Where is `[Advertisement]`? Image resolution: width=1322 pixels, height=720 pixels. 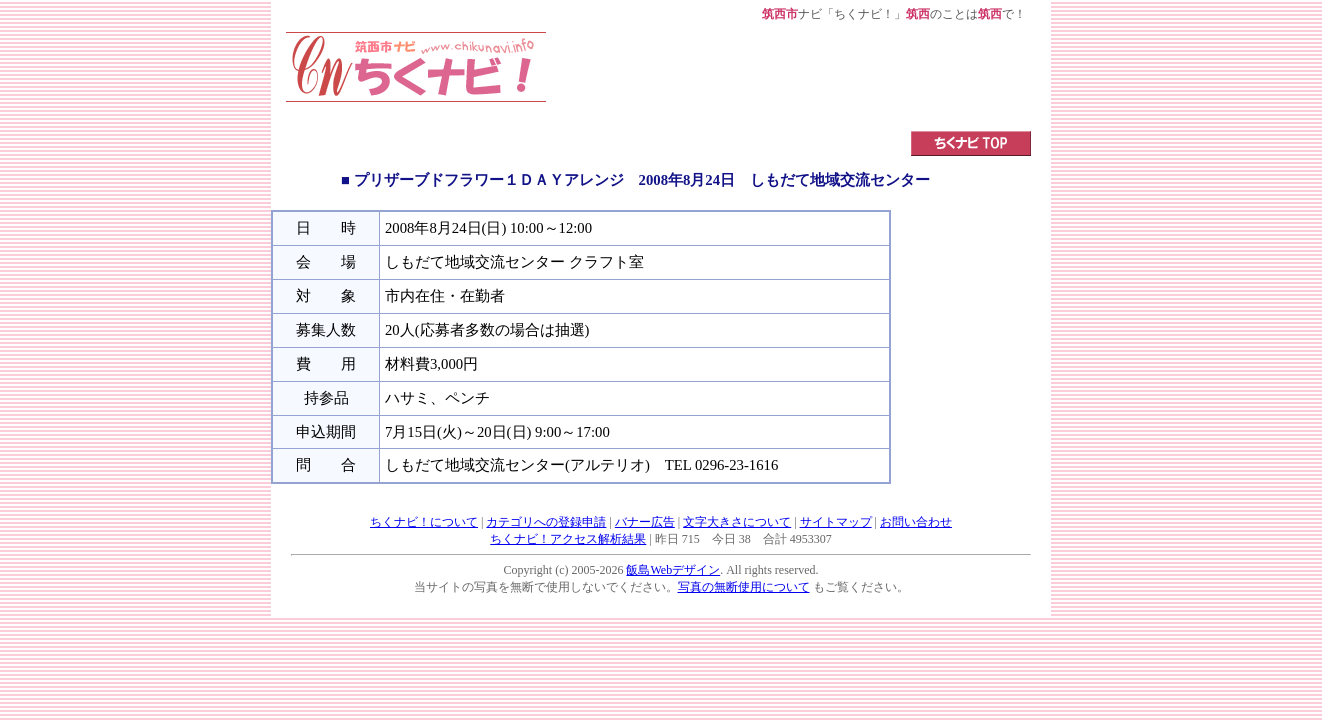 [Advertisement] is located at coordinates (789, 77).